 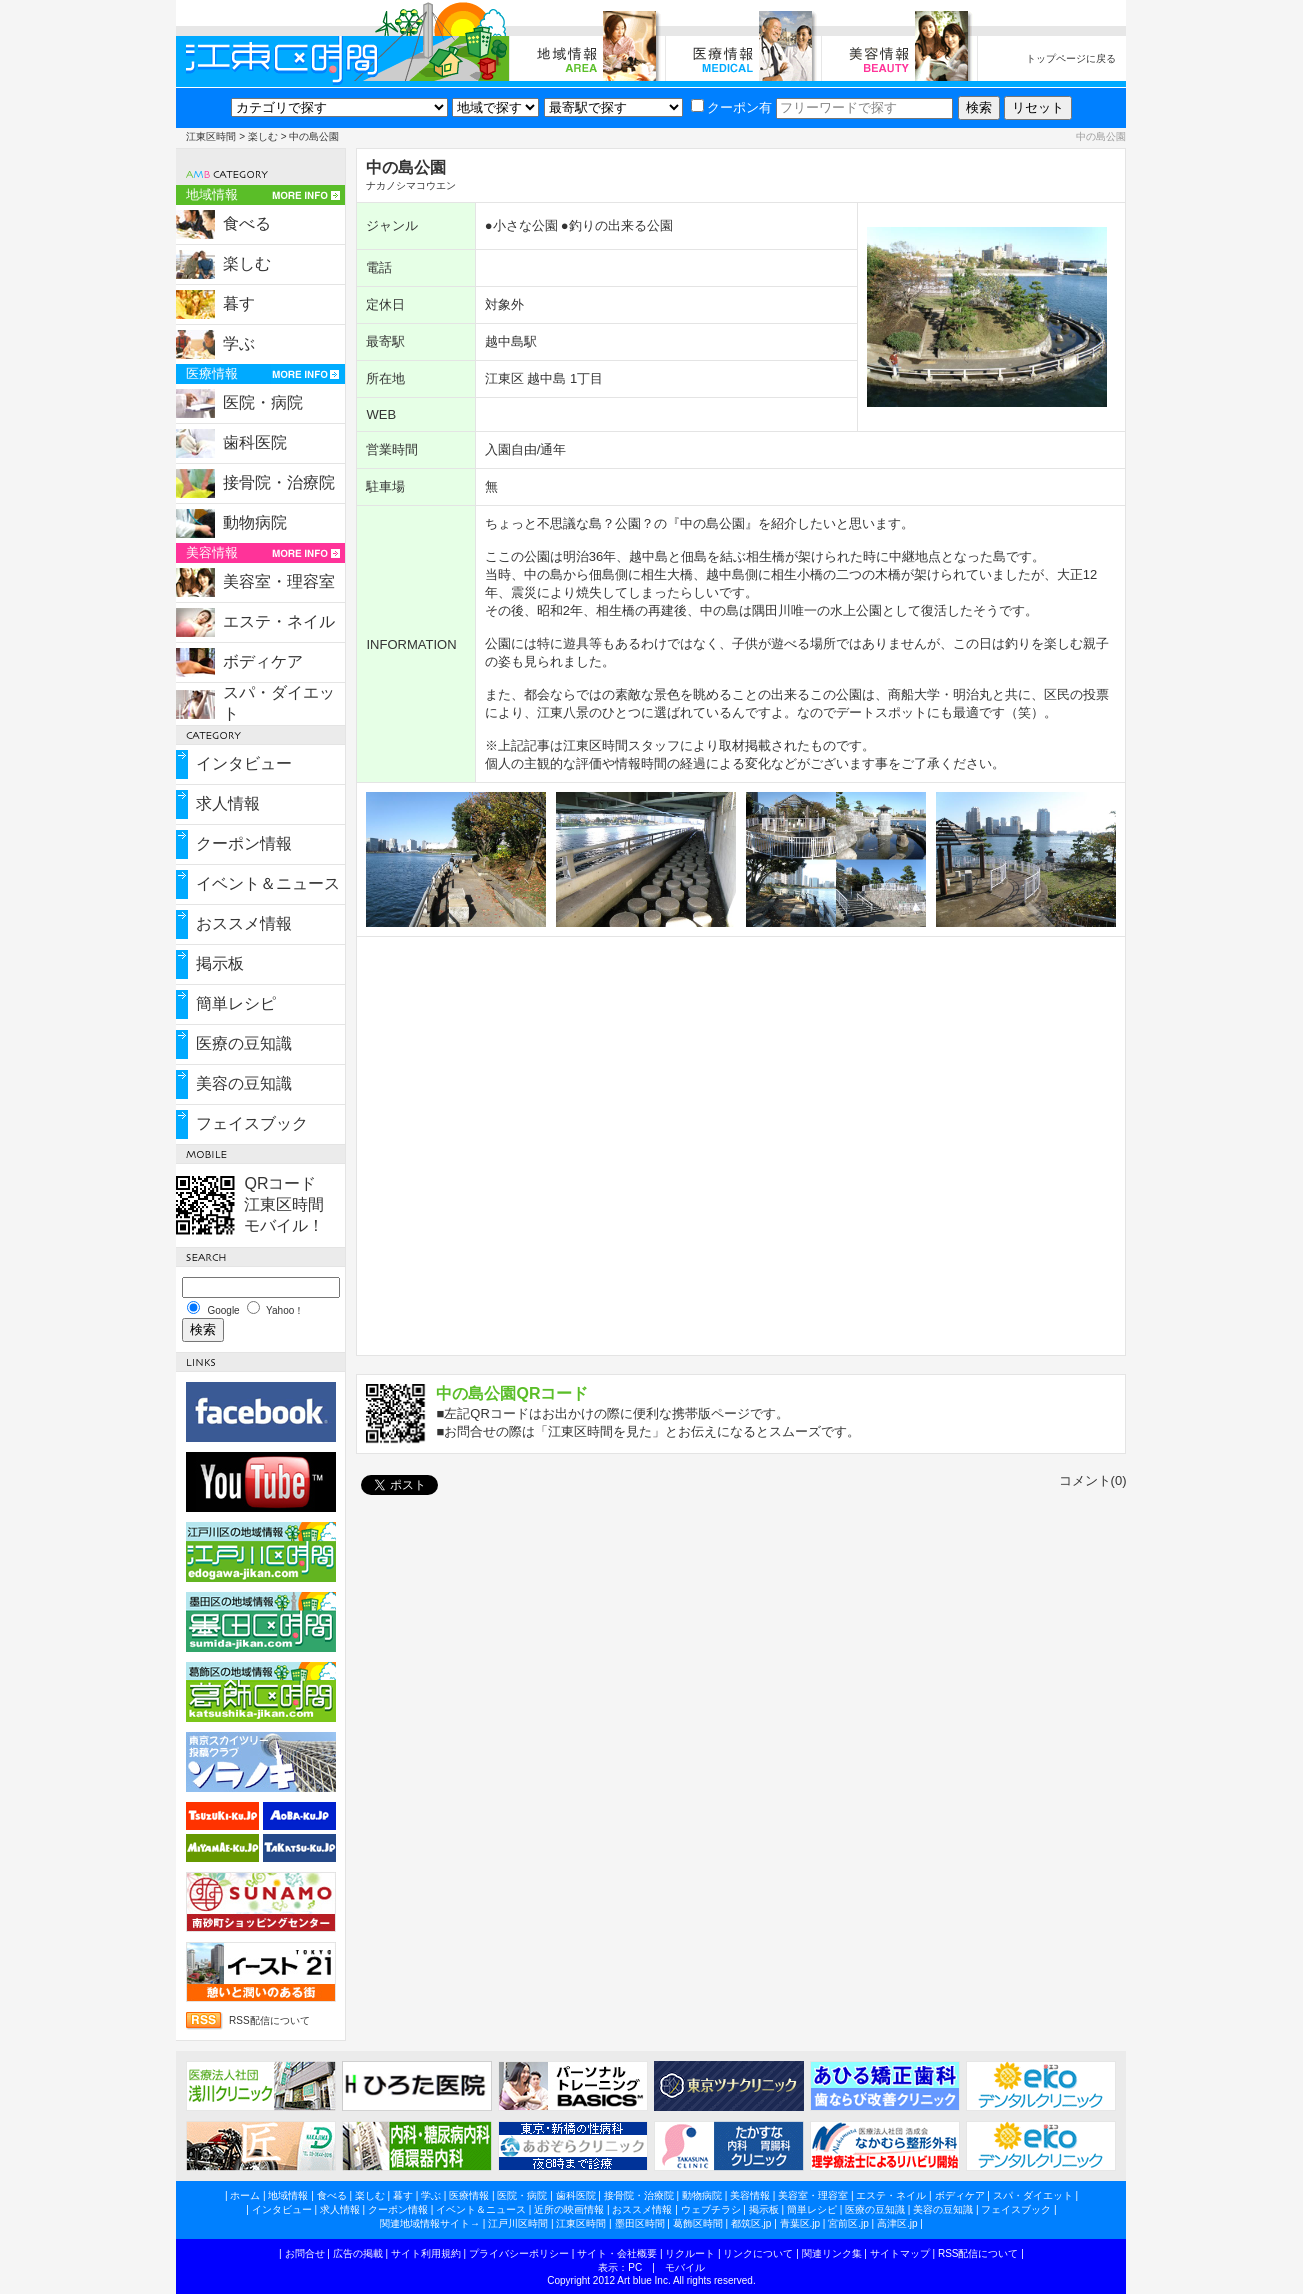 I want to click on 食べる, so click(x=247, y=223).